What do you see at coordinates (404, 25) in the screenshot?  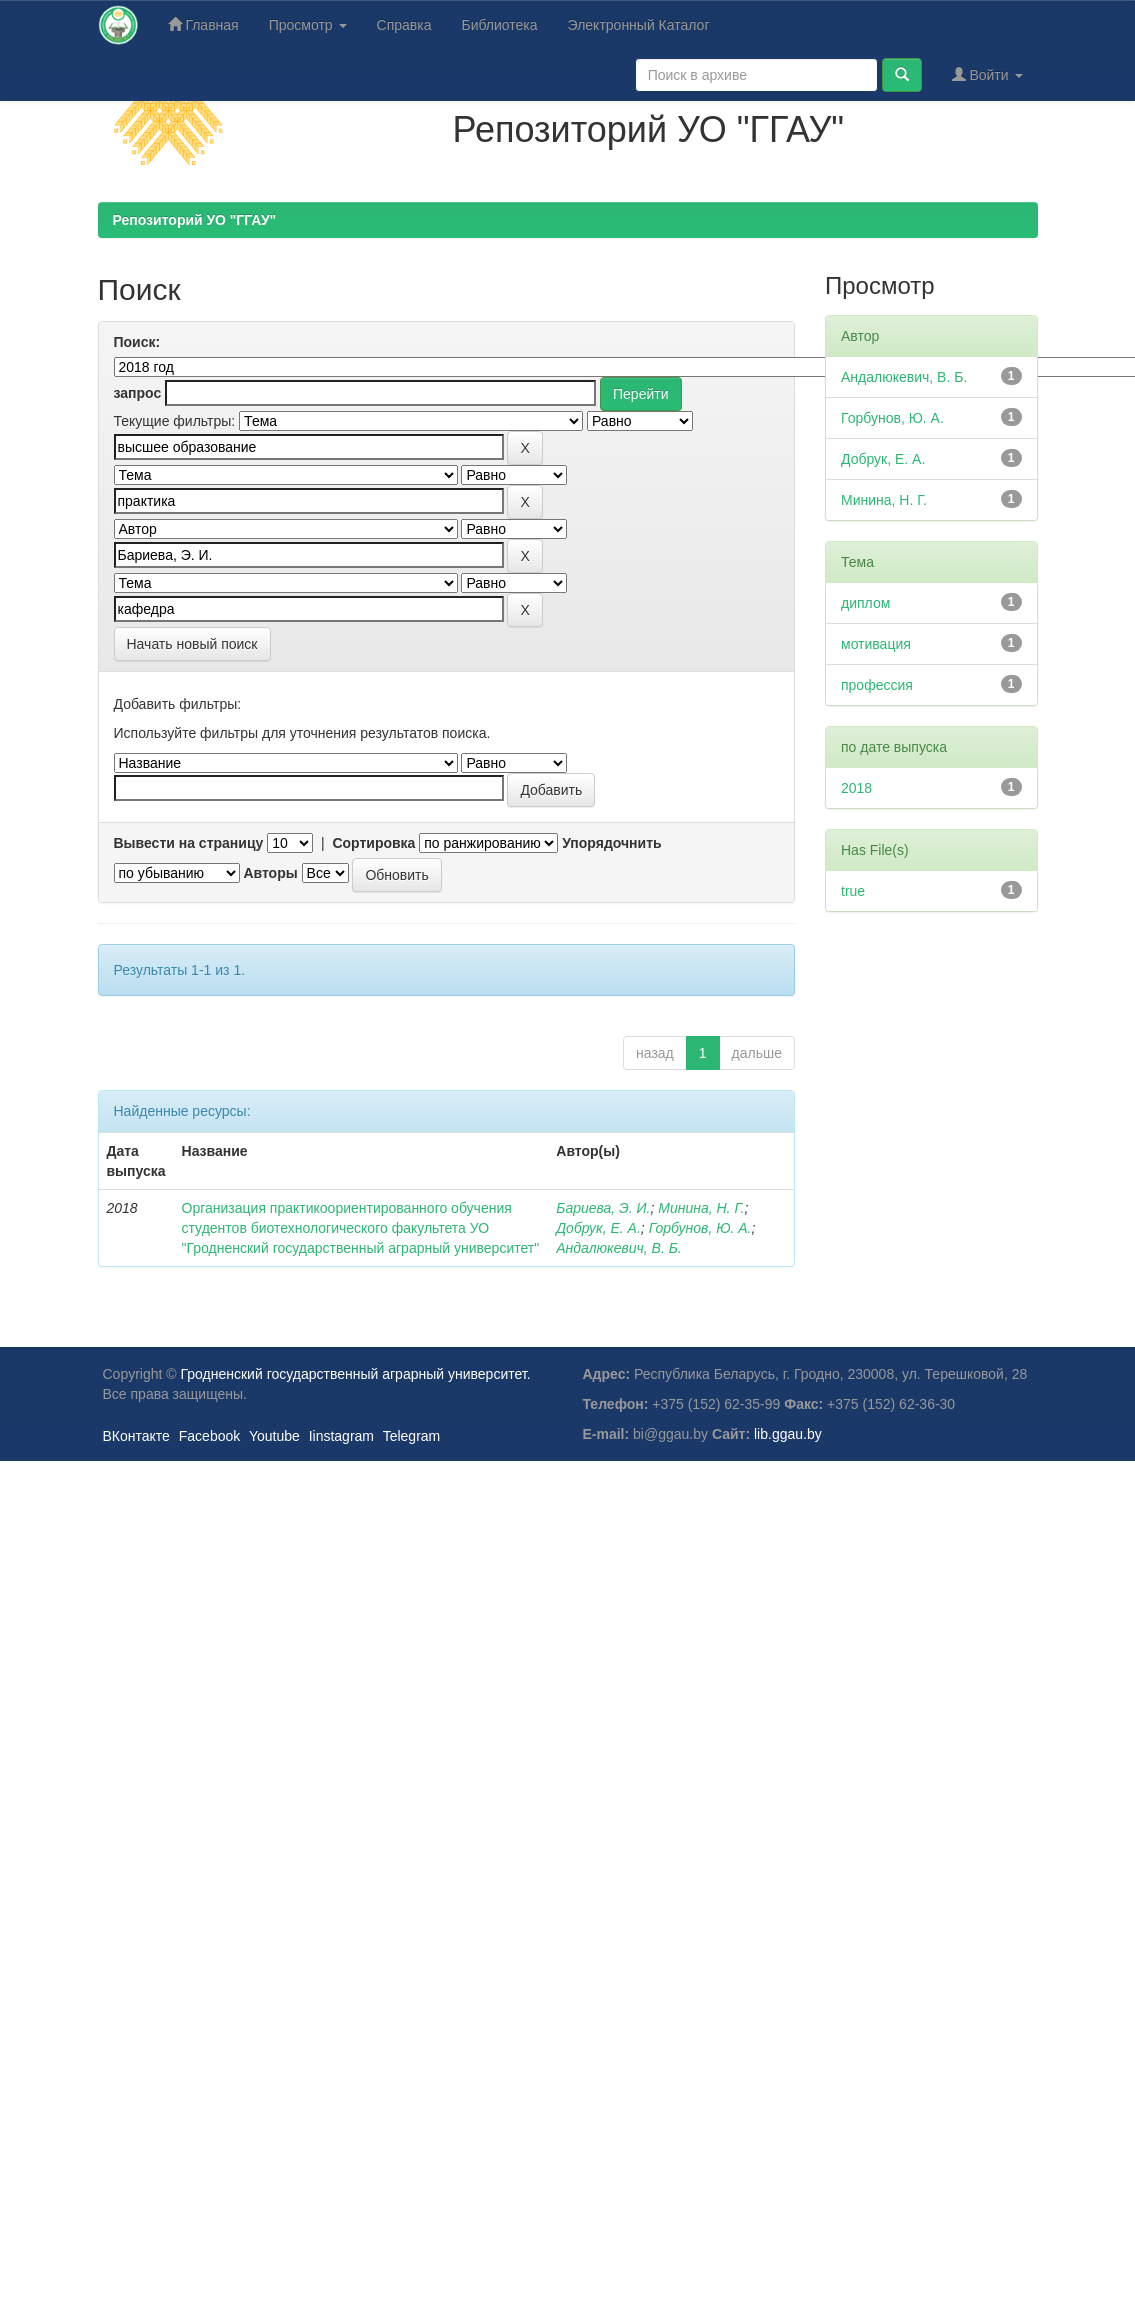 I see `Справка` at bounding box center [404, 25].